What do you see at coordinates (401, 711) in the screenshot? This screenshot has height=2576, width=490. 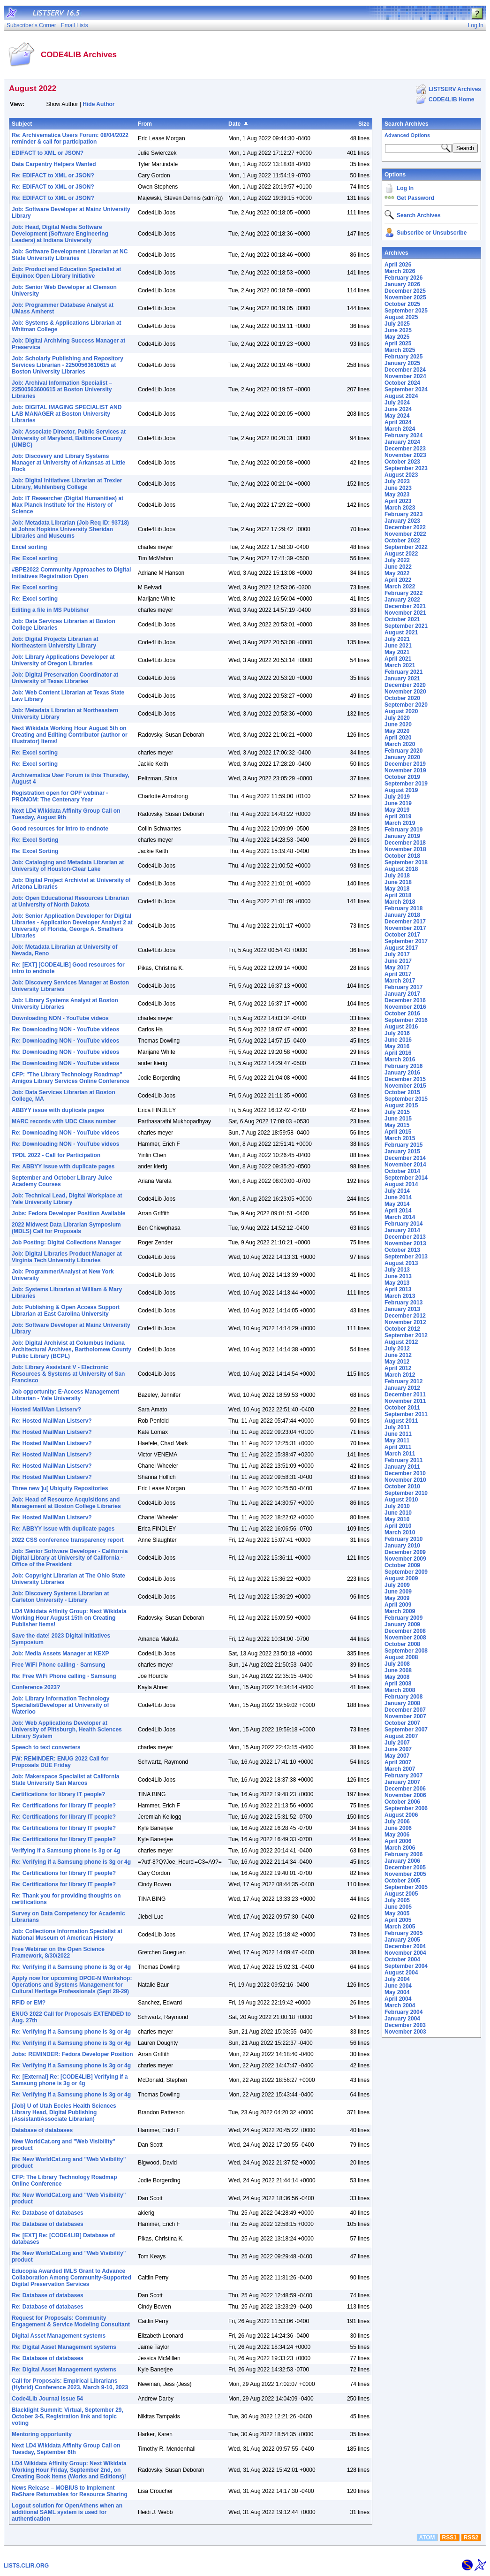 I see `August 2020` at bounding box center [401, 711].